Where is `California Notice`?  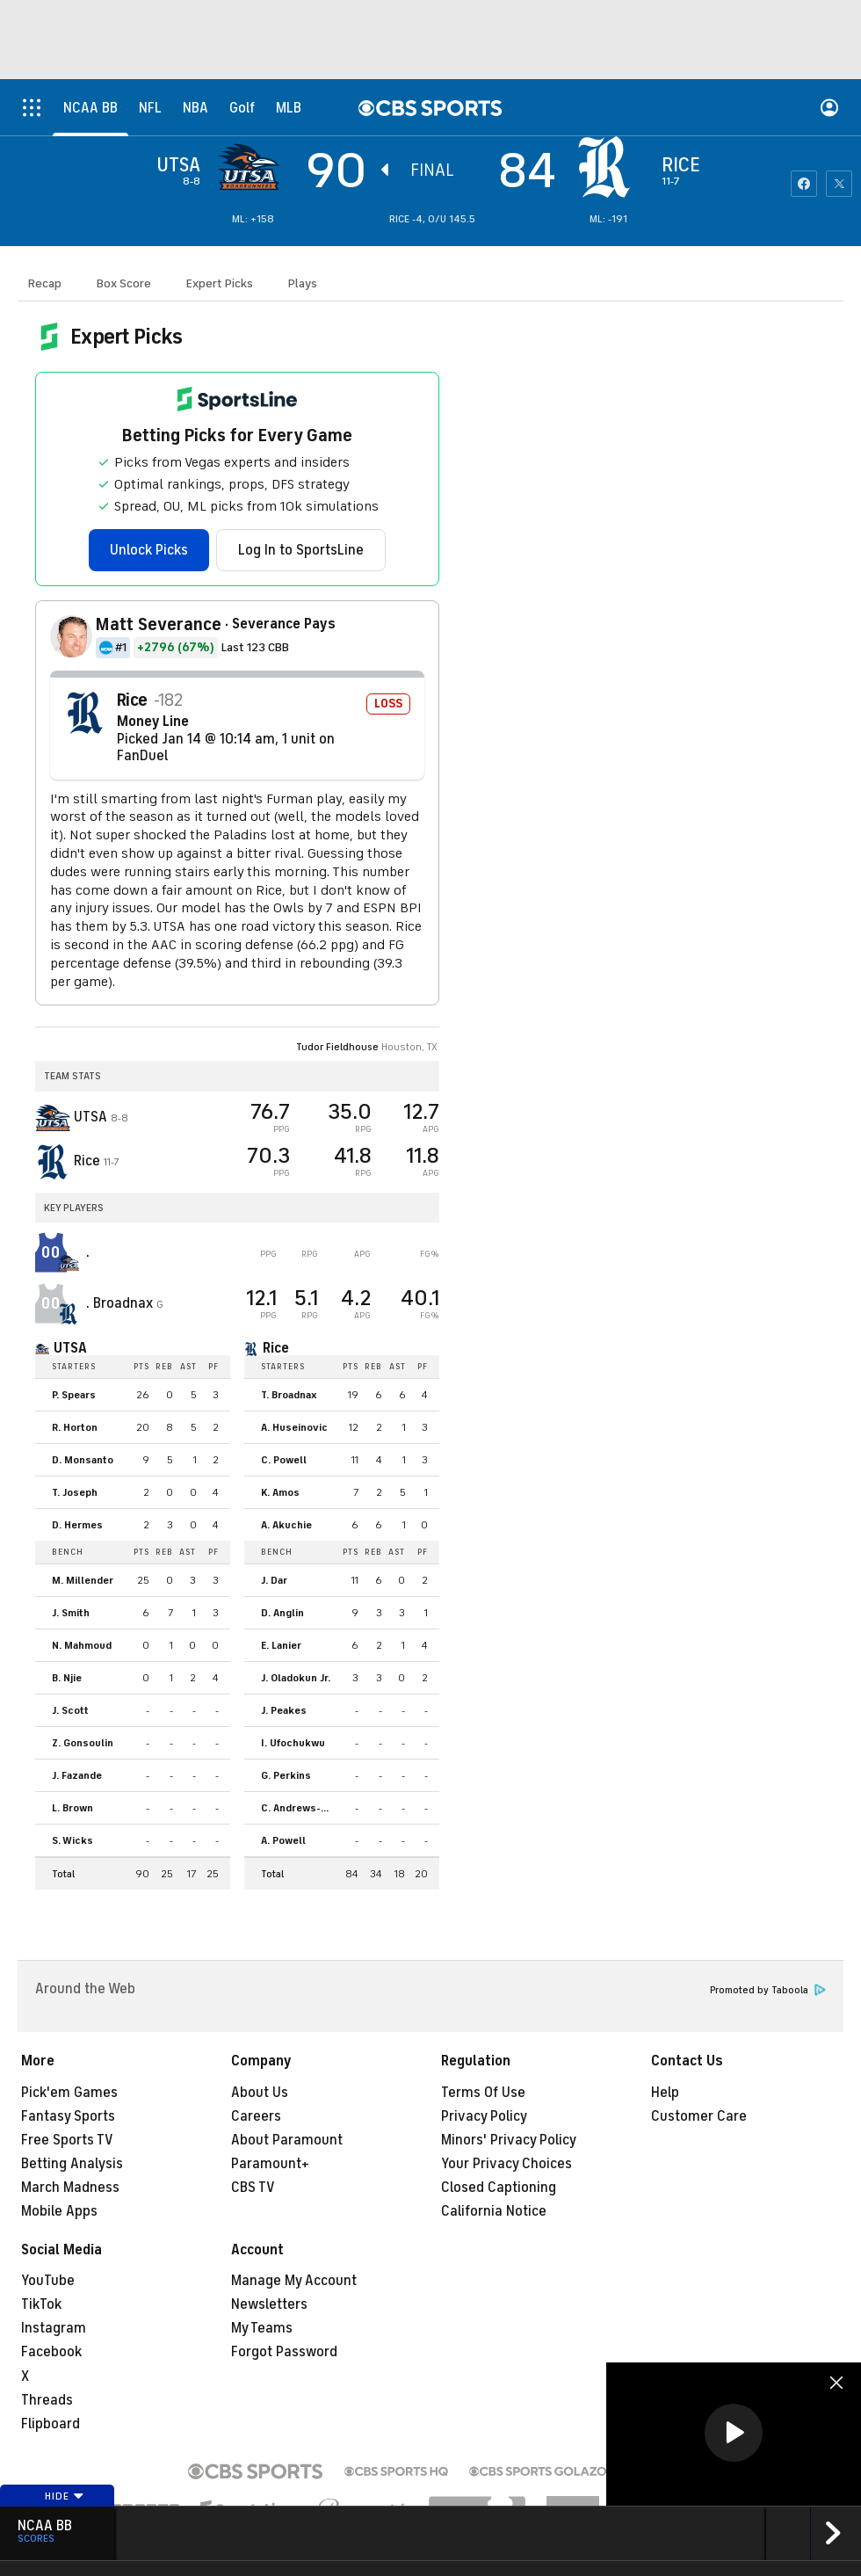 California Notice is located at coordinates (493, 2211).